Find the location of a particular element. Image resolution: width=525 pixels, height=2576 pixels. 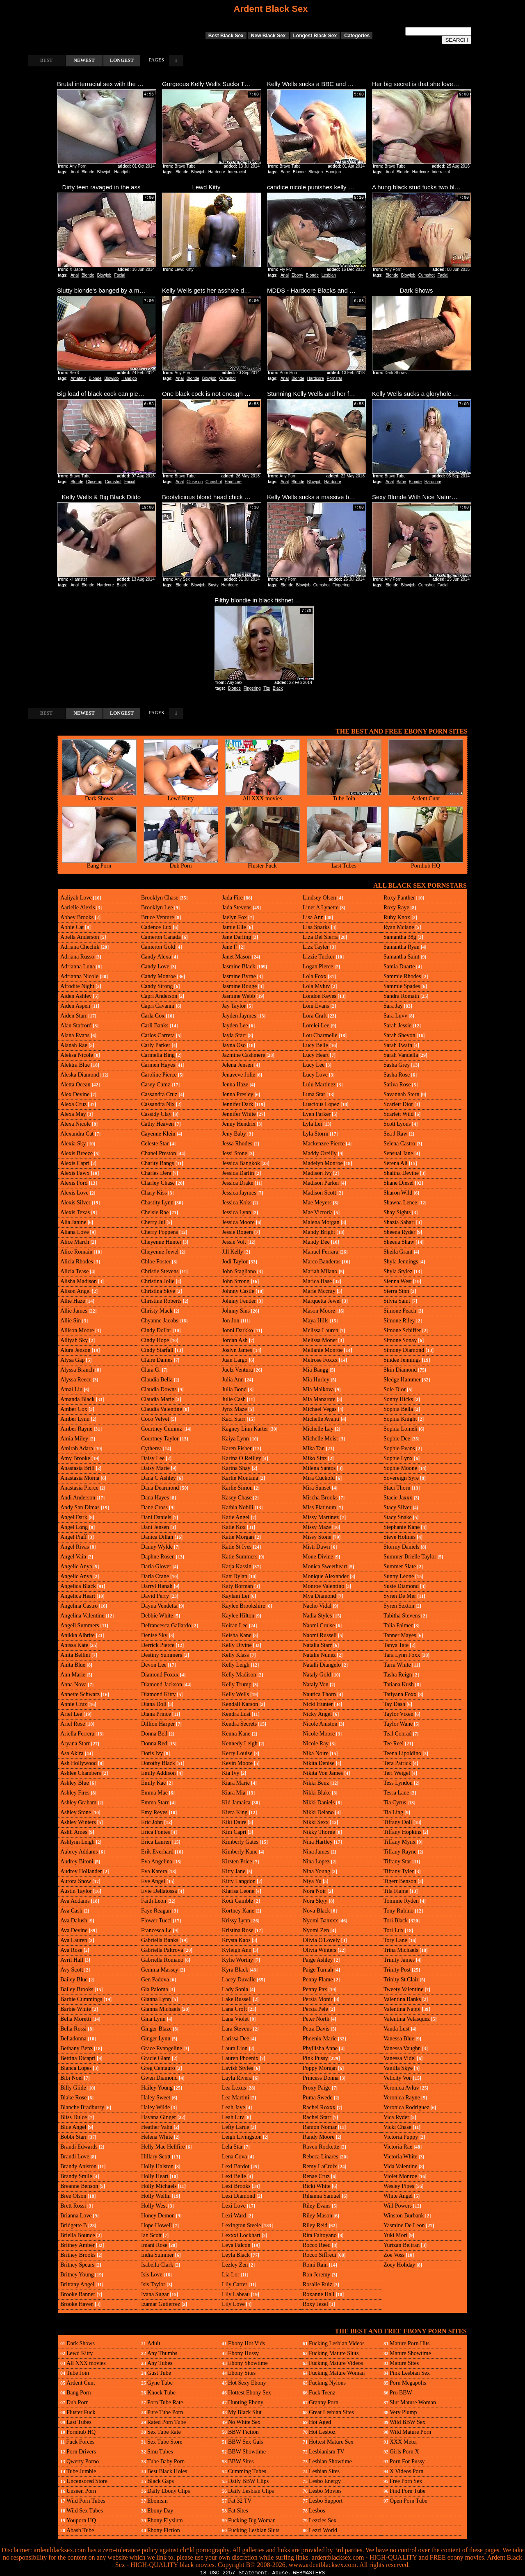

Abbey Brooks is located at coordinates (77, 917).